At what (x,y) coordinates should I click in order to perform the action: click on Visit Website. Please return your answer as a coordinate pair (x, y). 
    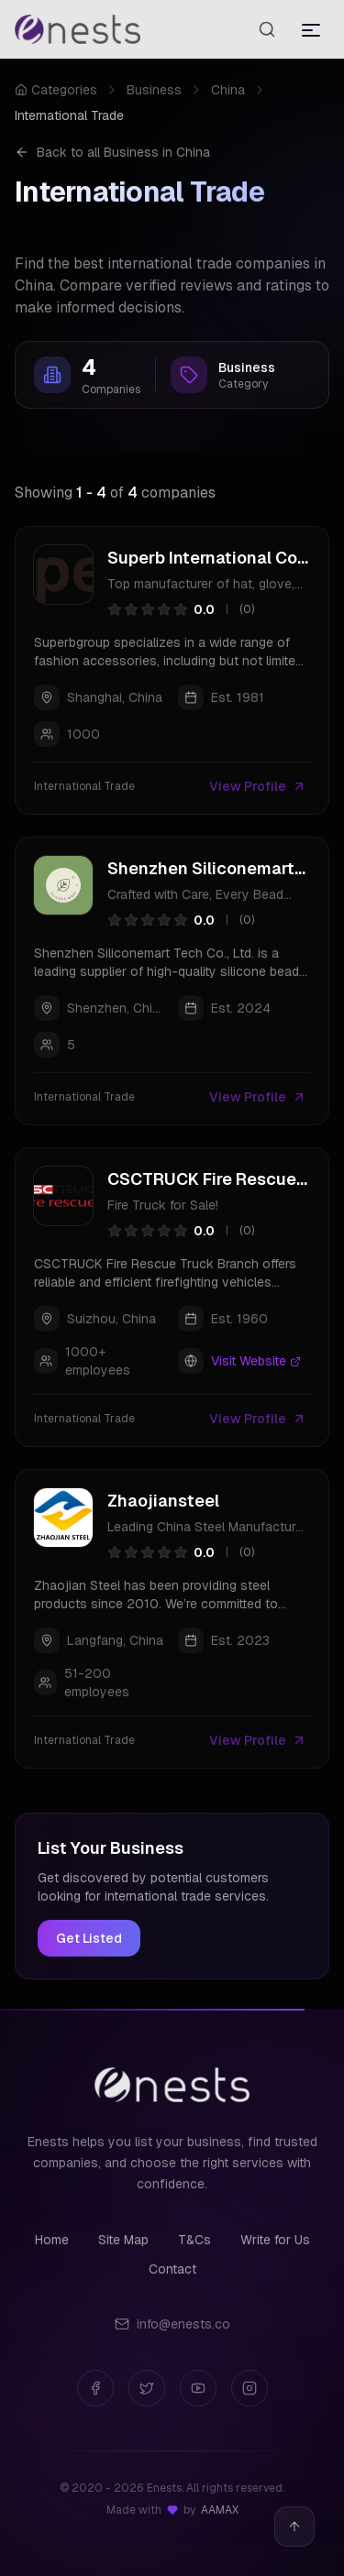
    Looking at the image, I should click on (256, 1361).